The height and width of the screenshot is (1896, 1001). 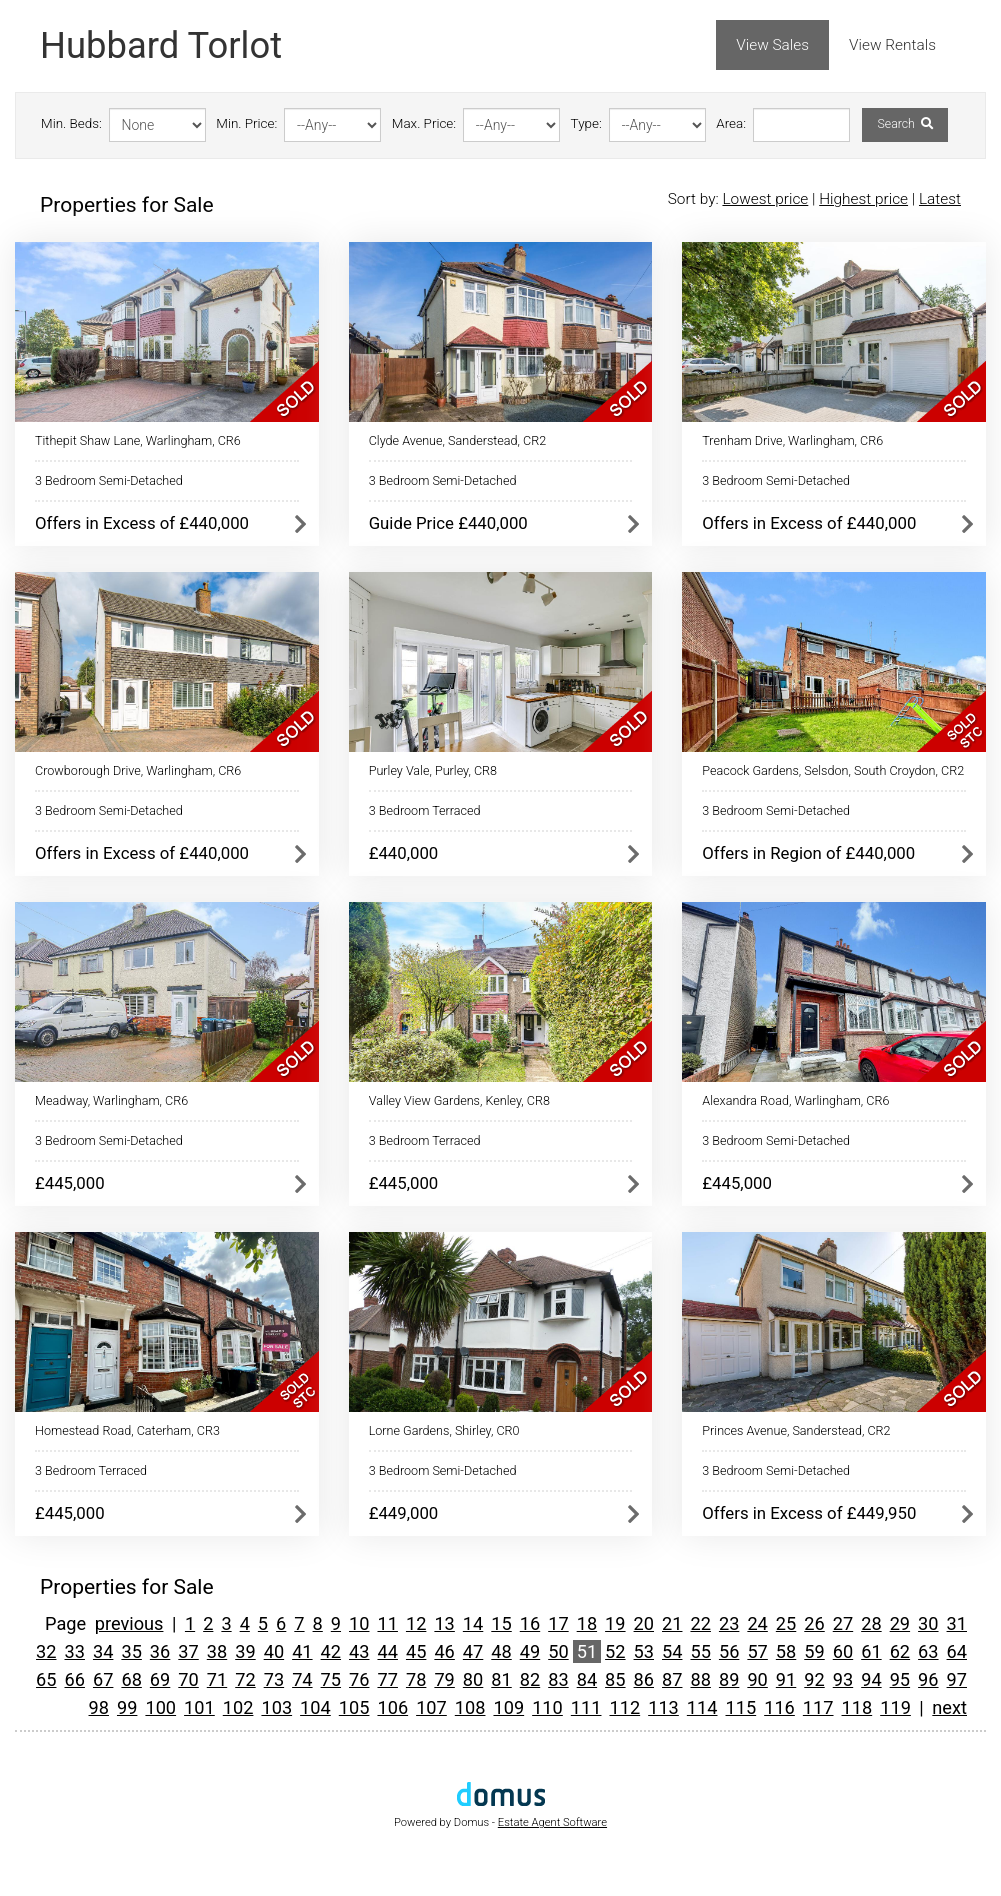 I want to click on previous, so click(x=129, y=1623).